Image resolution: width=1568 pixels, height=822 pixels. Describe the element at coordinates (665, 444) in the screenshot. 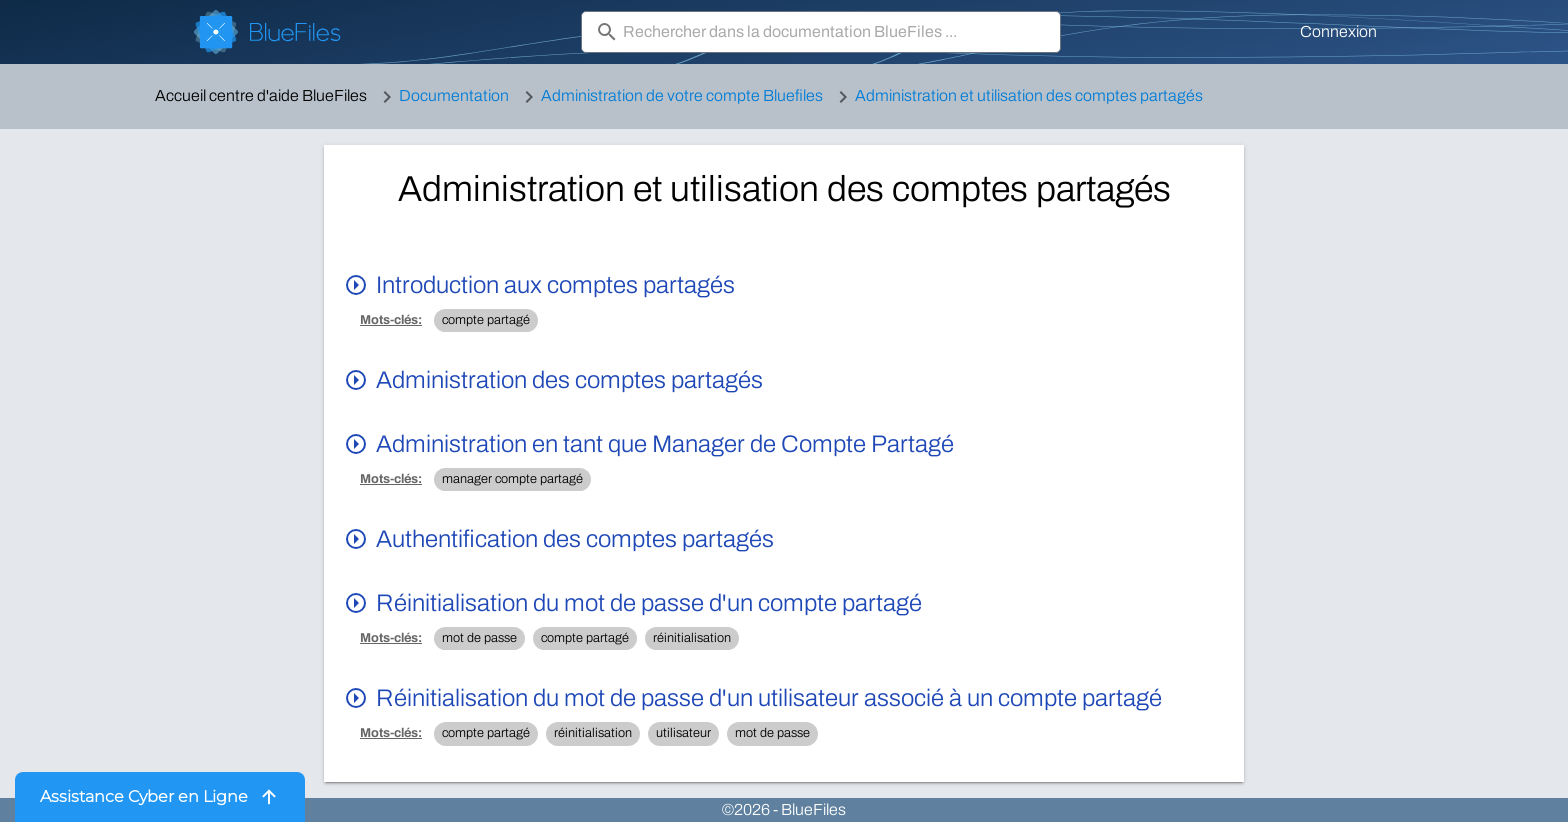

I see `Administration en tant que Manager de Compte Partagé` at that location.